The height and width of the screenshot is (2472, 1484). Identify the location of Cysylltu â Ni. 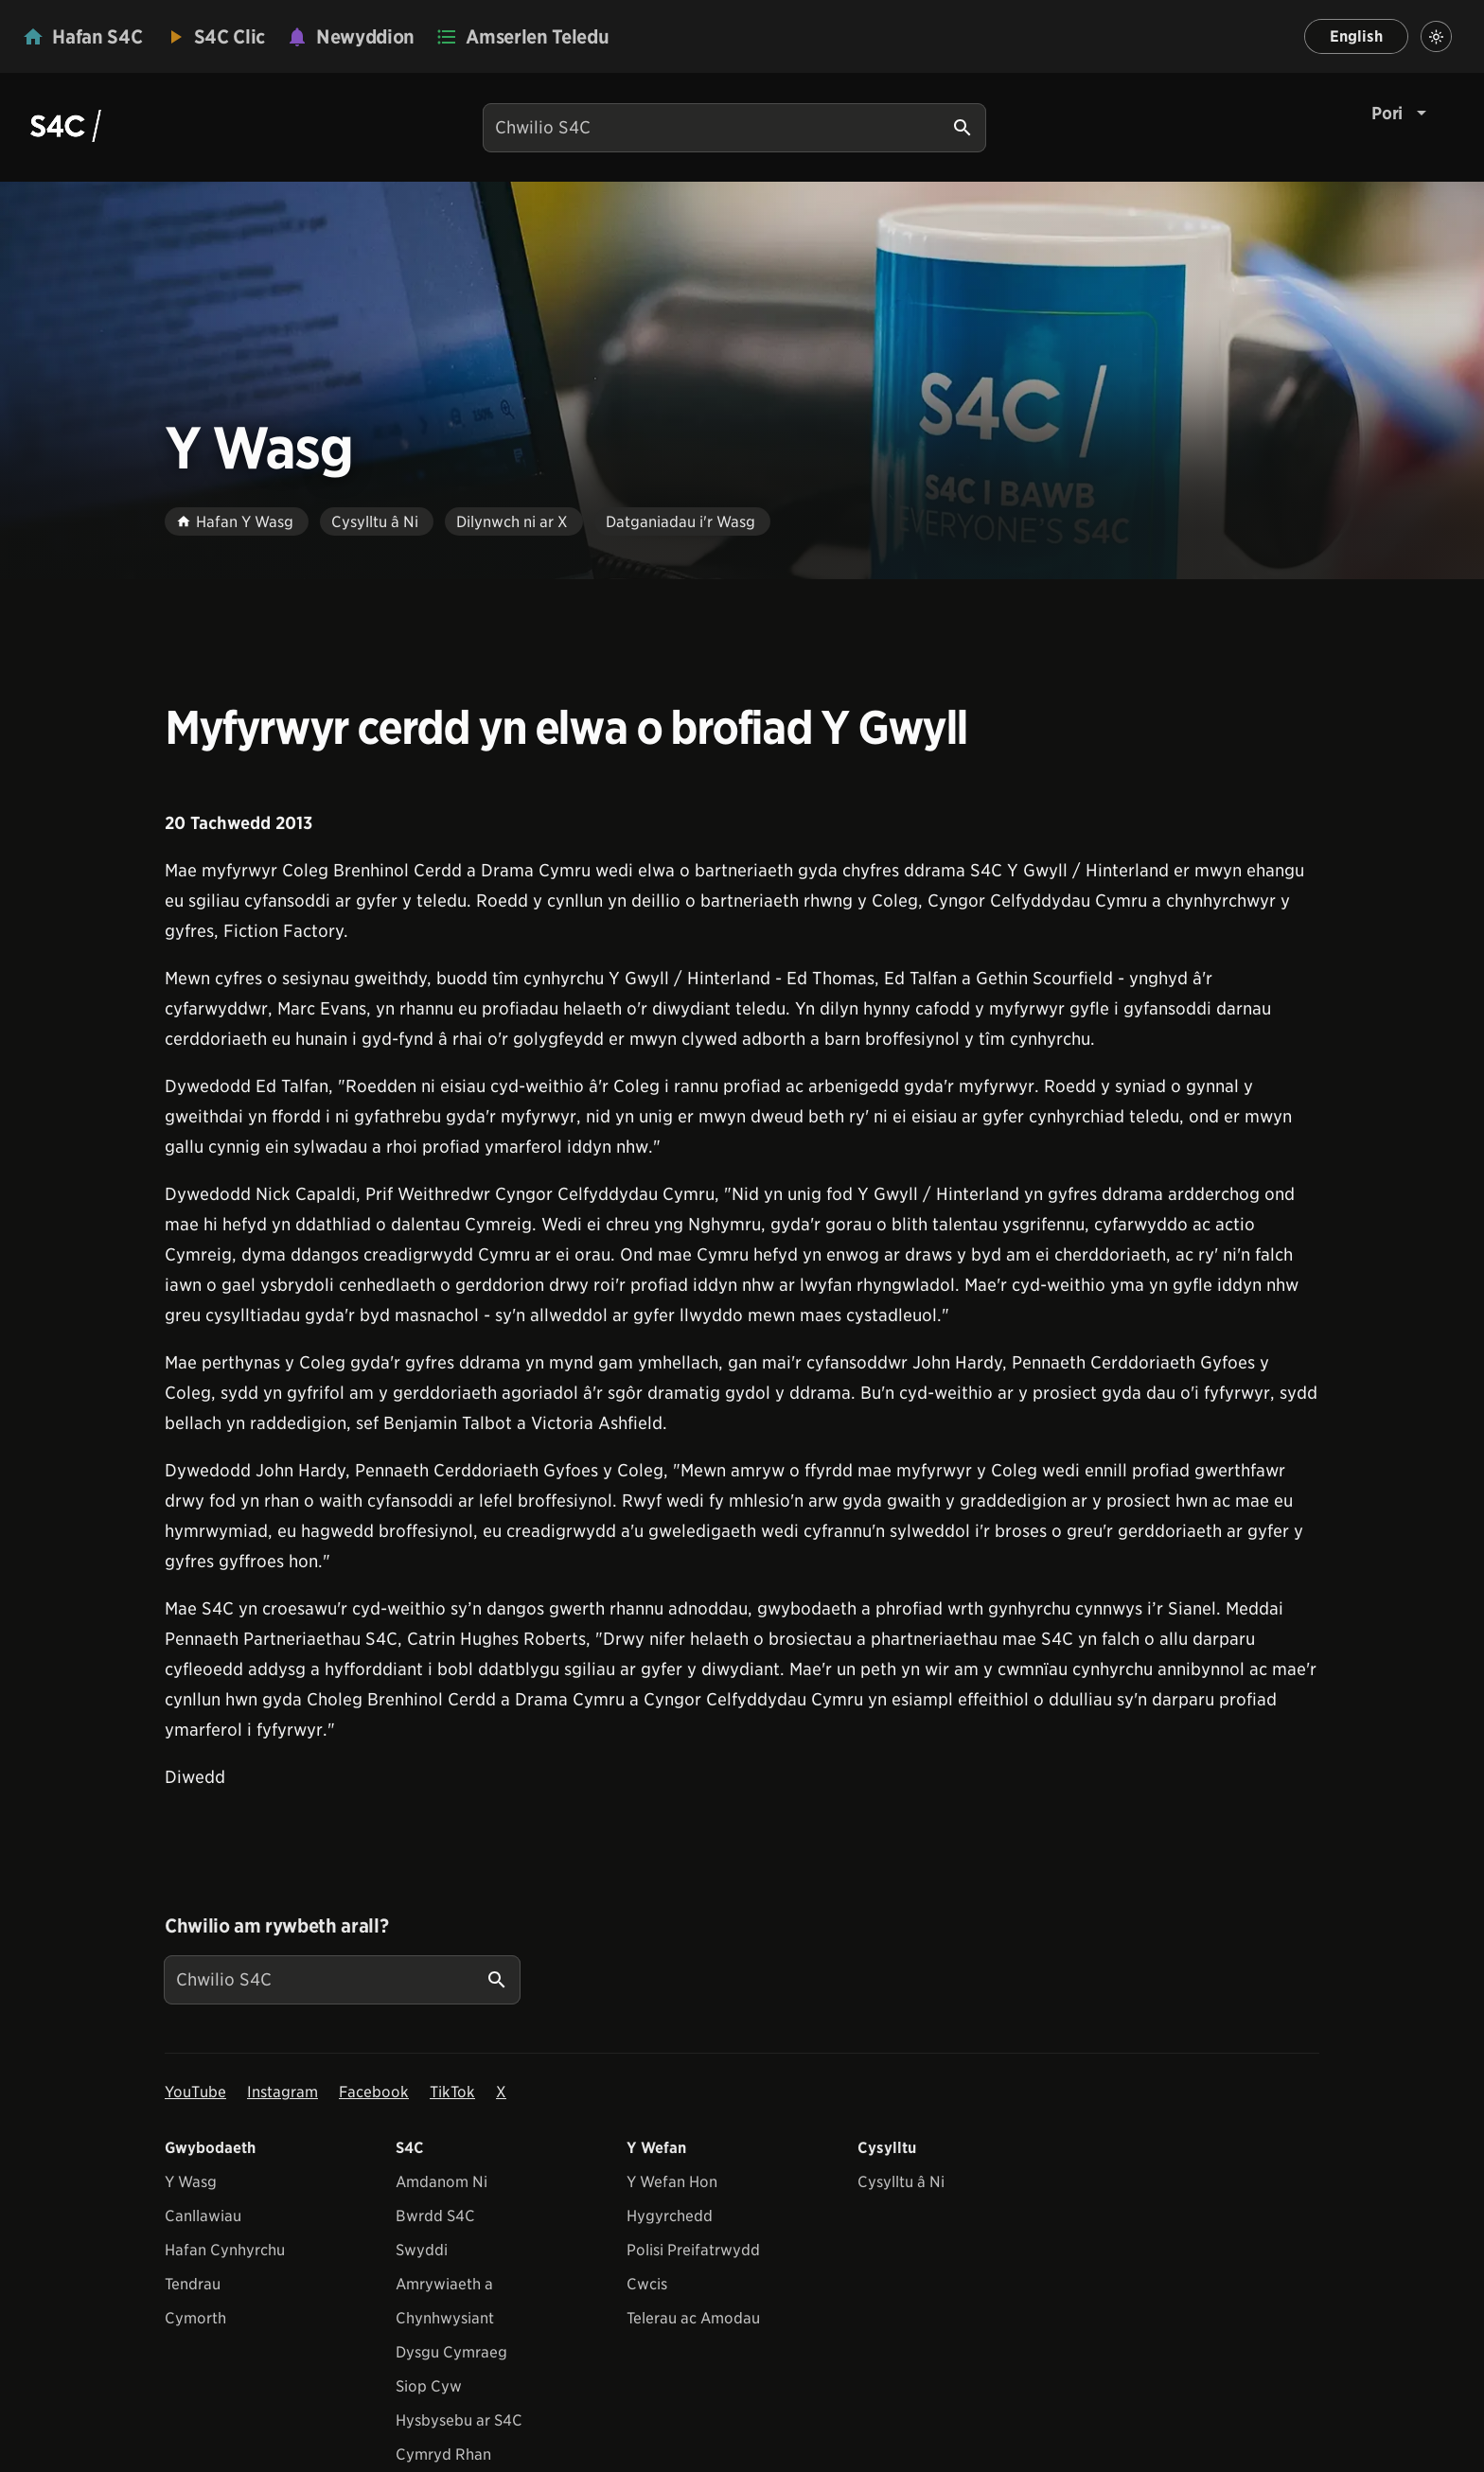
(901, 2182).